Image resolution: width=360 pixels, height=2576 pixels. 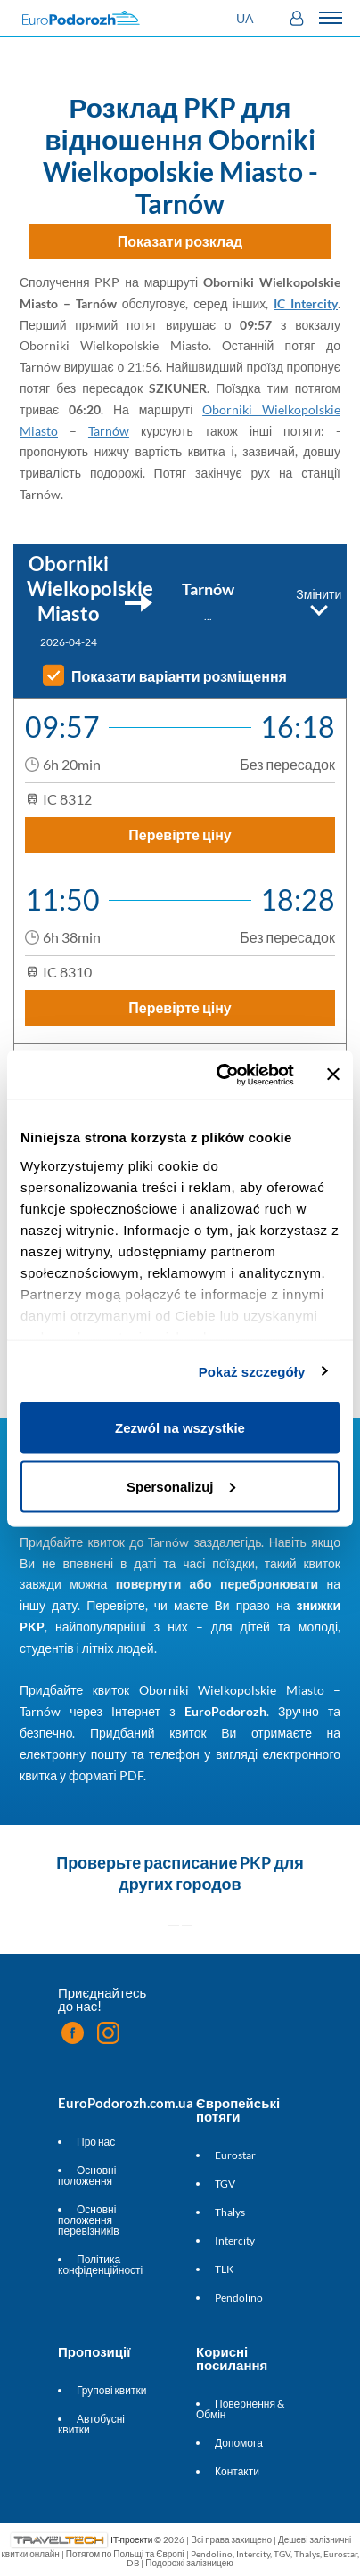 I want to click on TGV, so click(x=225, y=2183).